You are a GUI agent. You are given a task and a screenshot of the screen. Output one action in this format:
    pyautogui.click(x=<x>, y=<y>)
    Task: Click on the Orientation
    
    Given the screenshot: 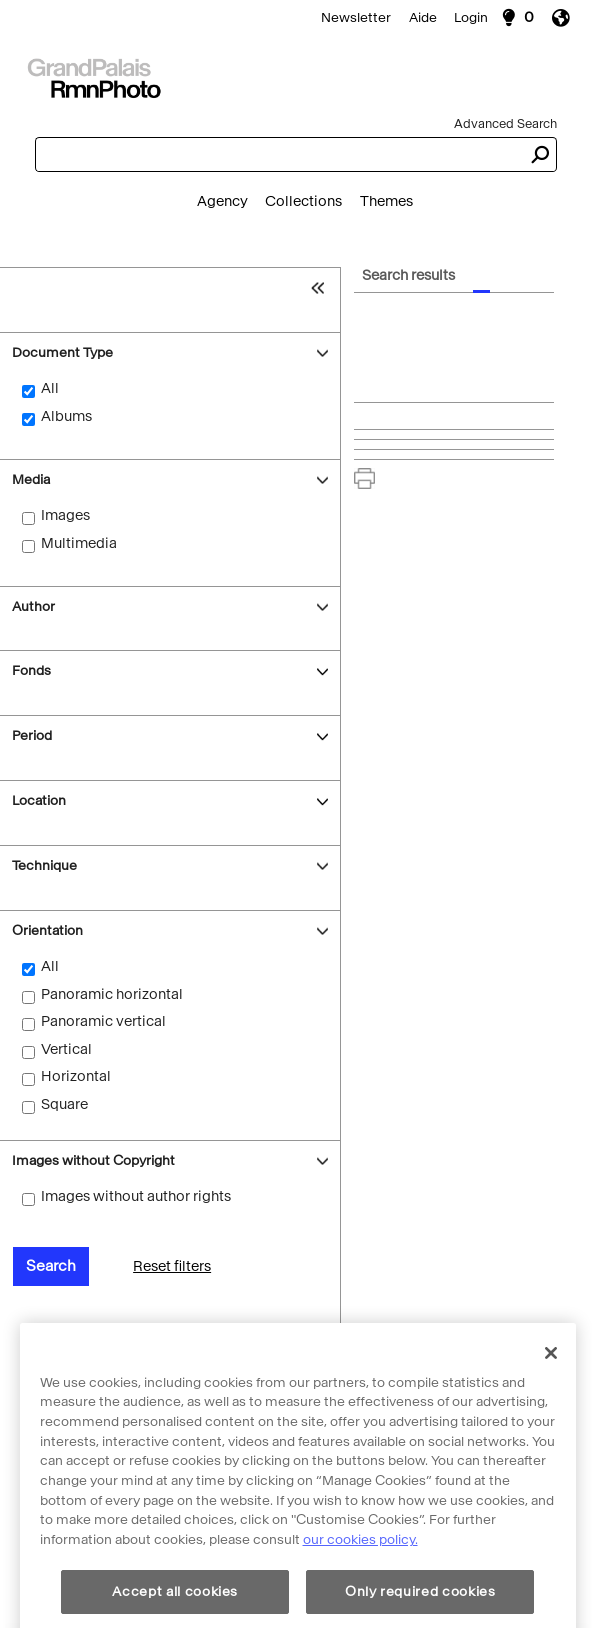 What is the action you would take?
    pyautogui.click(x=47, y=930)
    